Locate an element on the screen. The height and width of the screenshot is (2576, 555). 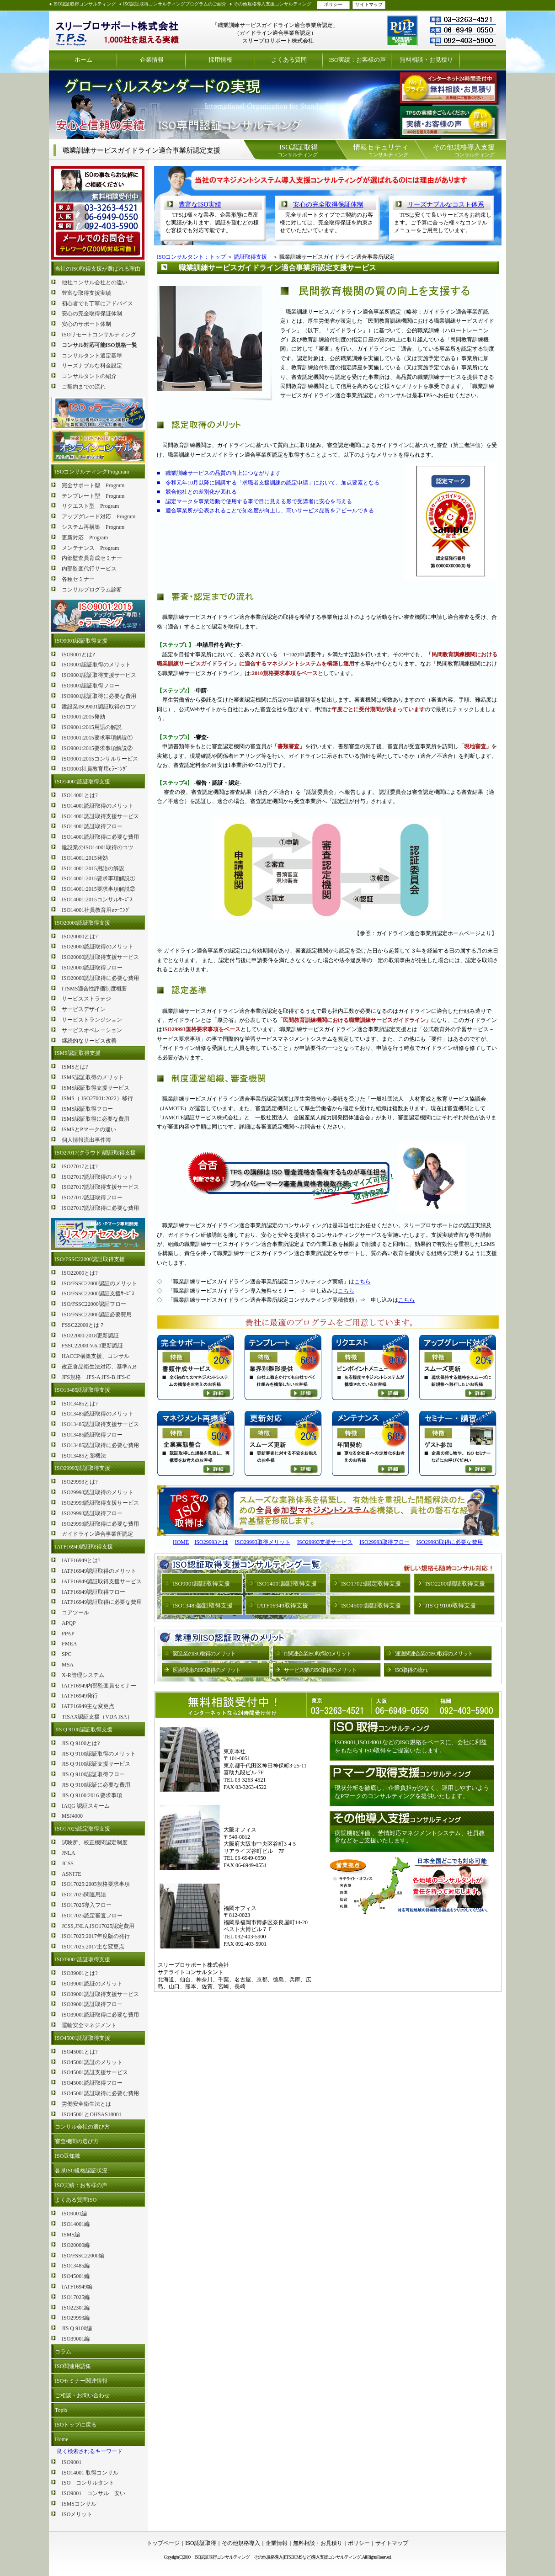
TISAX認証支援（VDA ISA） is located at coordinates (97, 1717).